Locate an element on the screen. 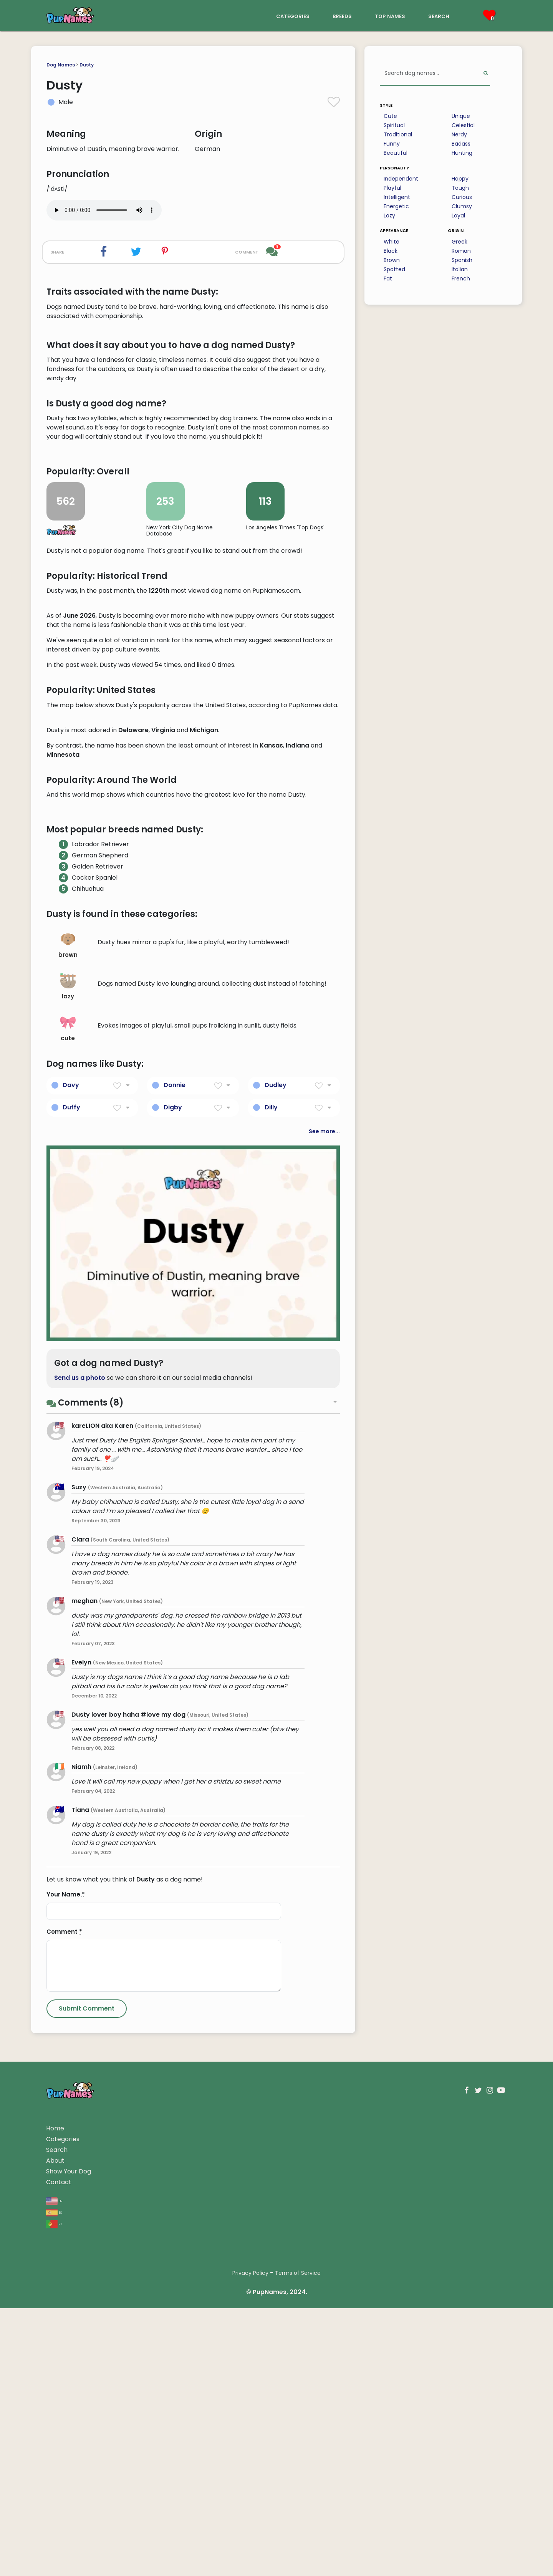 This screenshot has height=2576, width=553. Traditional is located at coordinates (398, 134).